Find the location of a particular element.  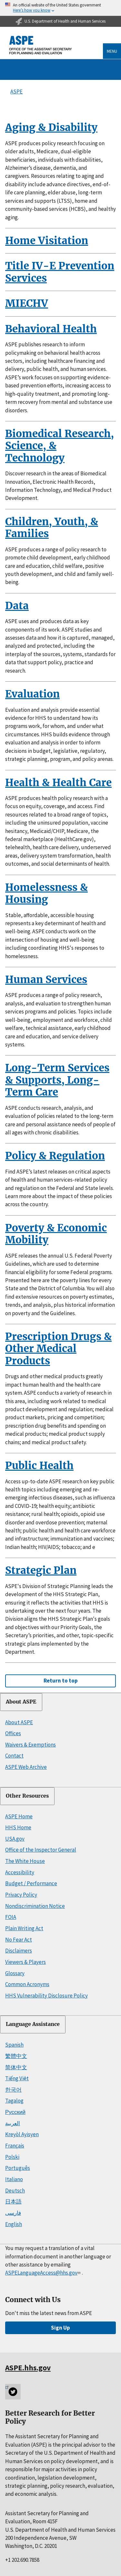

Title IV-E Prevention Services is located at coordinates (59, 271).